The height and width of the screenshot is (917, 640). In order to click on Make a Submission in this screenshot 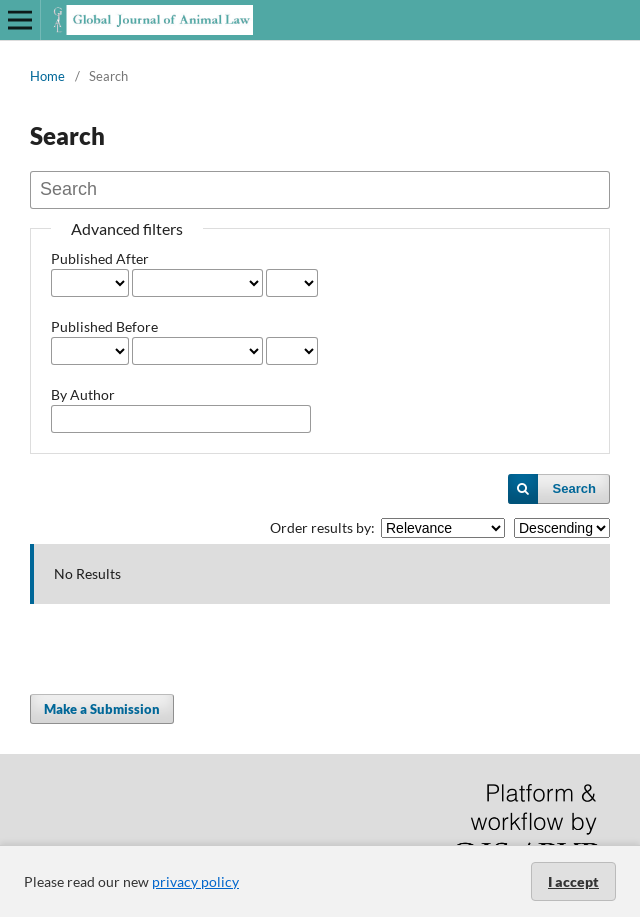, I will do `click(102, 709)`.